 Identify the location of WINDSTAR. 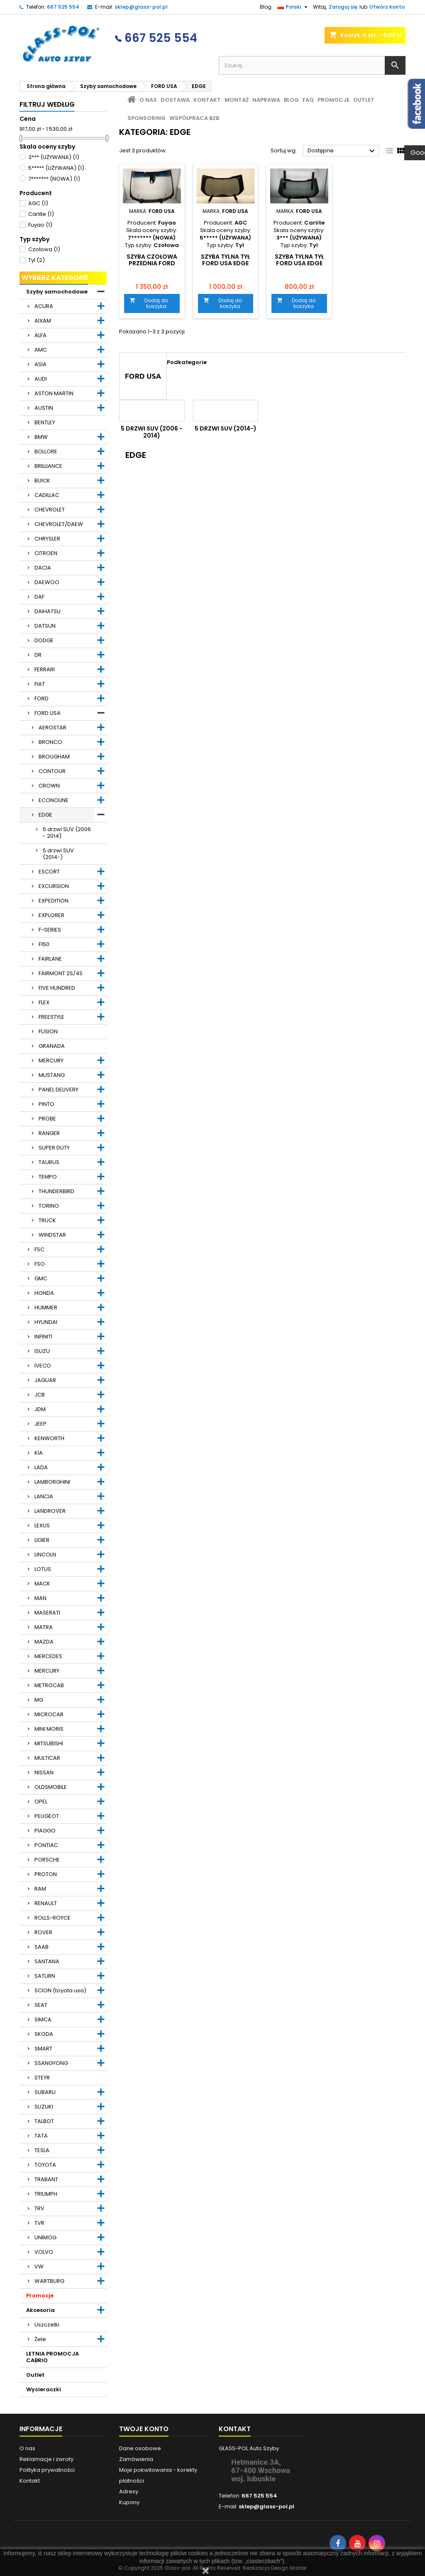
(52, 1235).